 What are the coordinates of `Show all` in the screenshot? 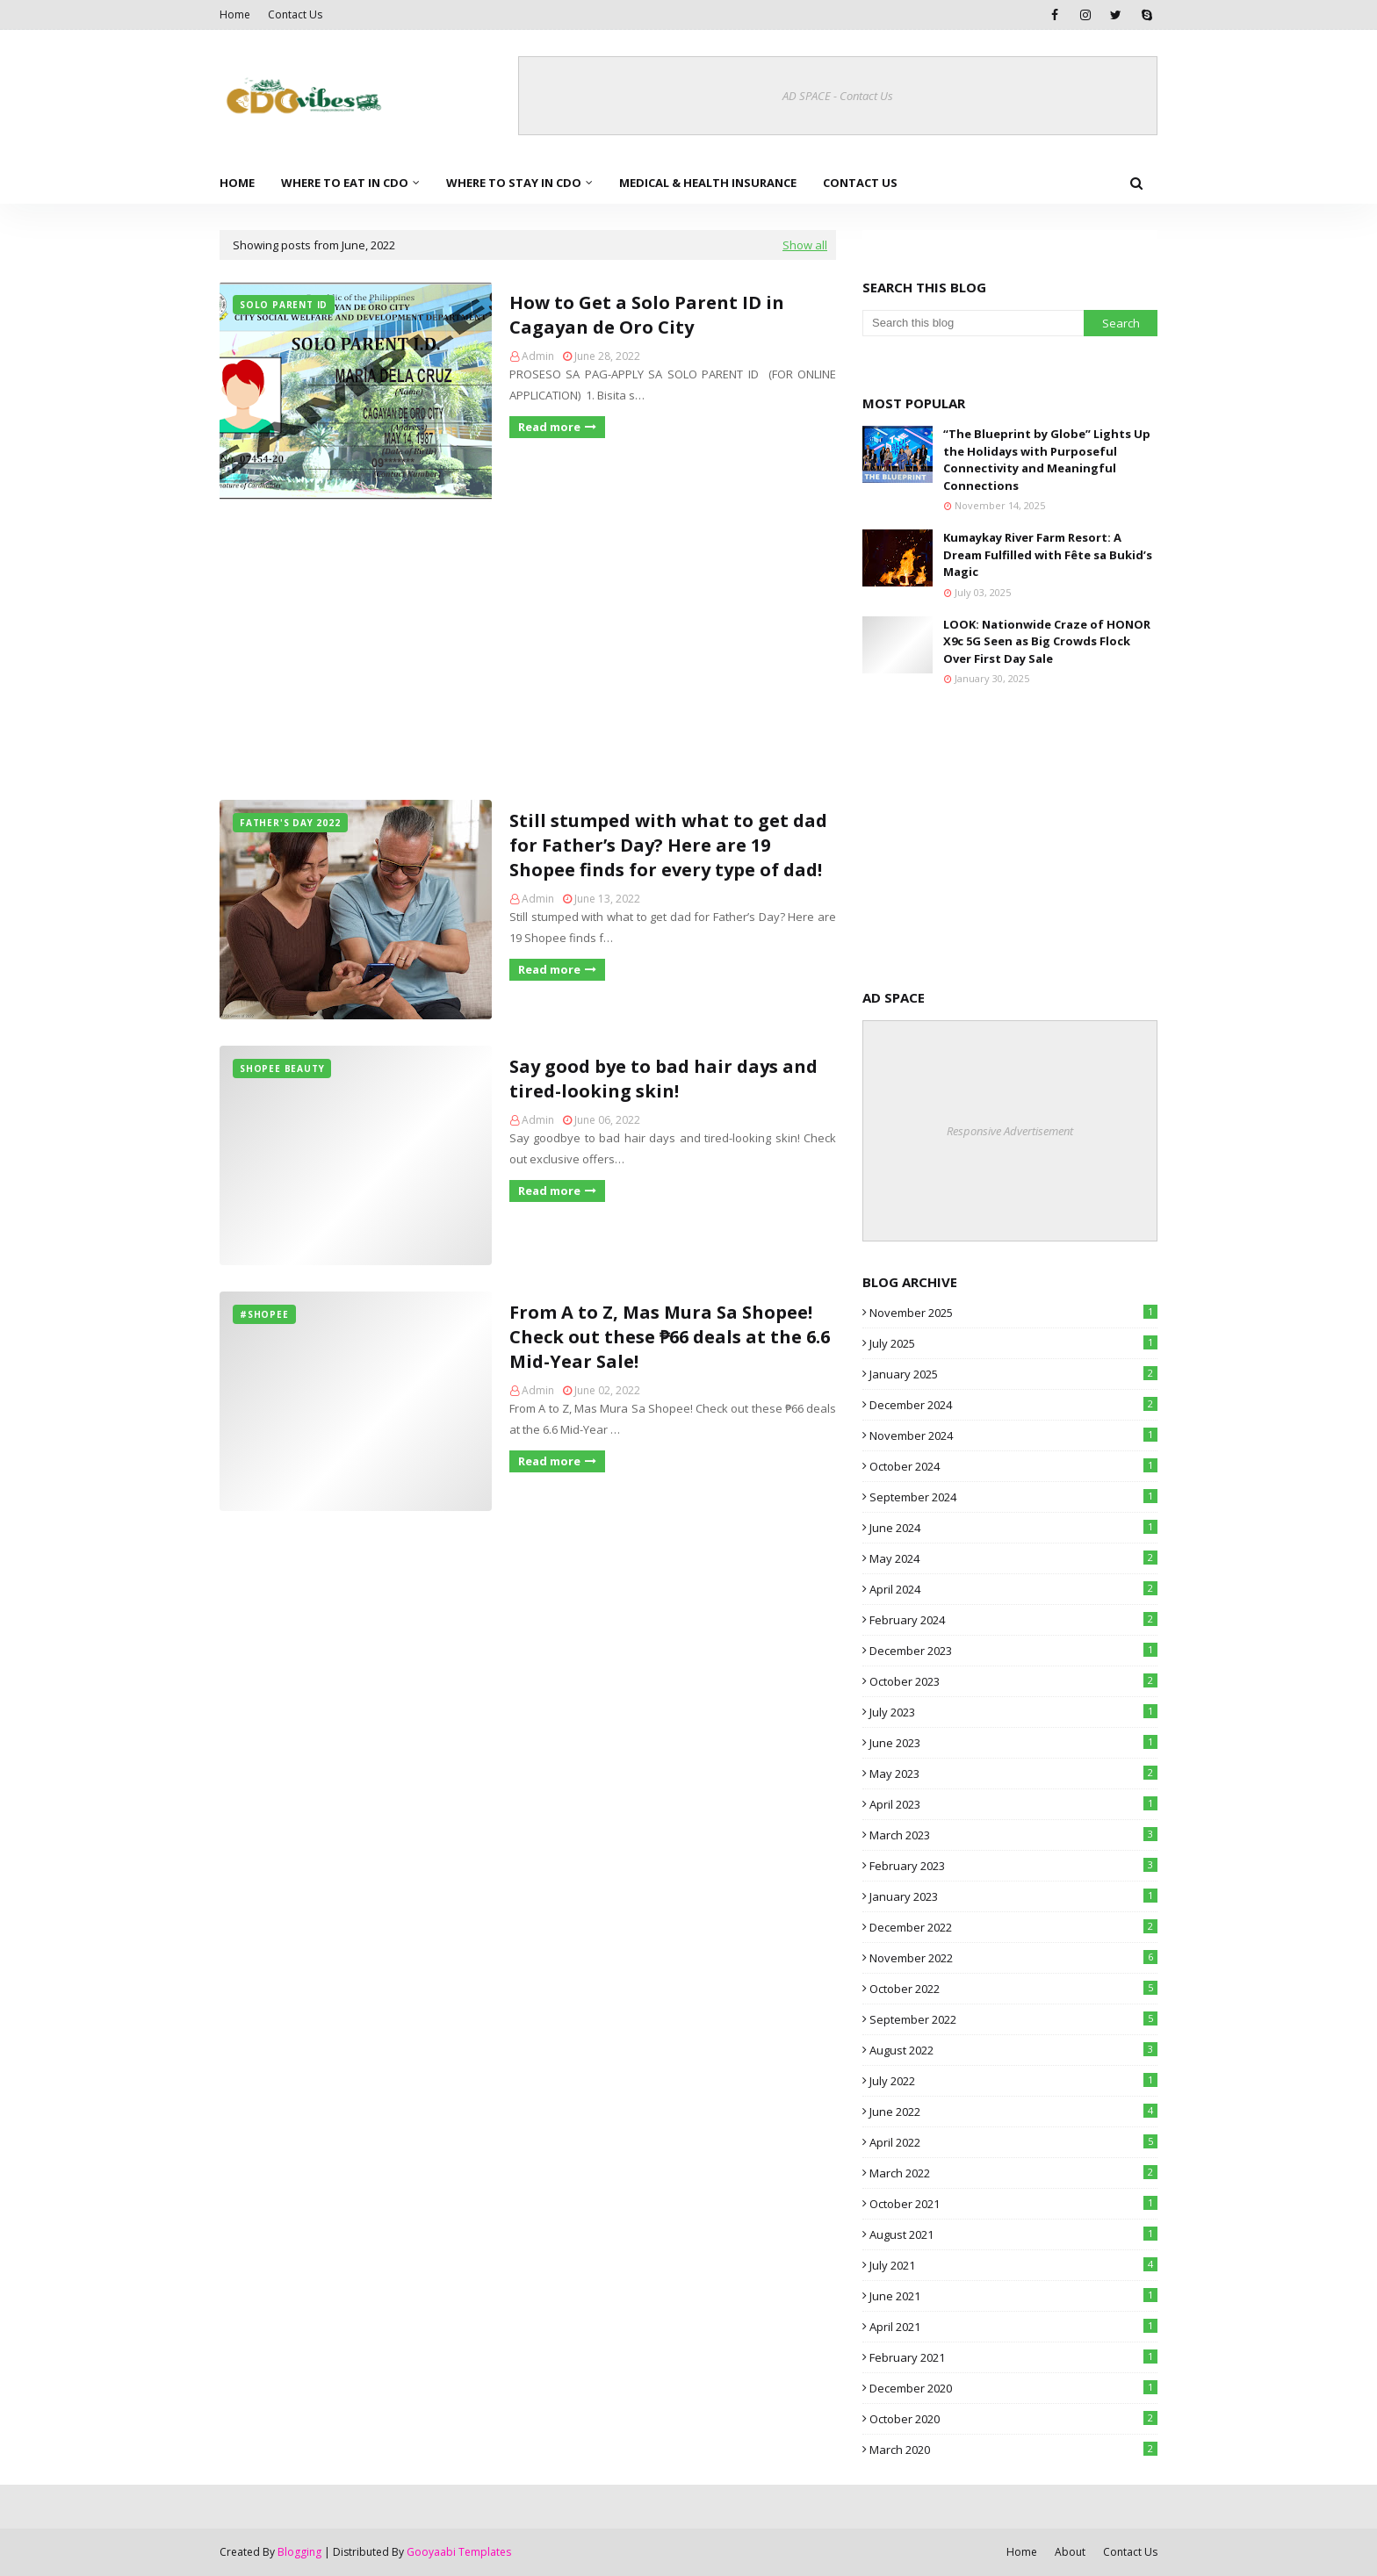 It's located at (804, 245).